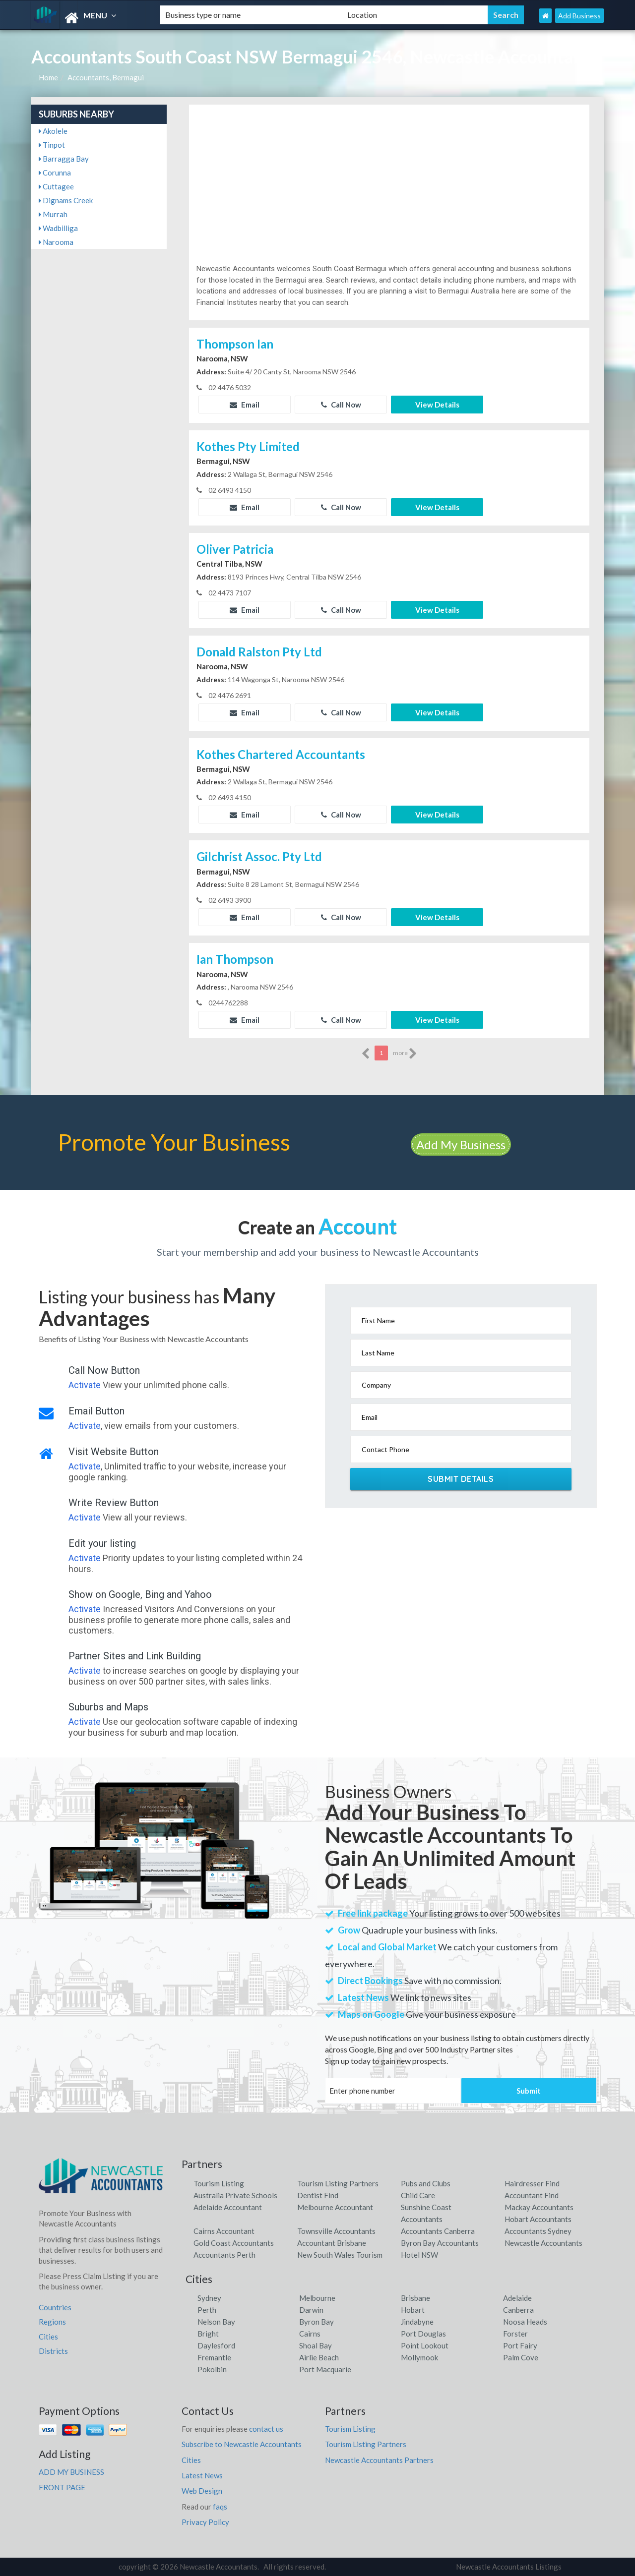  Describe the element at coordinates (220, 2506) in the screenshot. I see `faqs` at that location.